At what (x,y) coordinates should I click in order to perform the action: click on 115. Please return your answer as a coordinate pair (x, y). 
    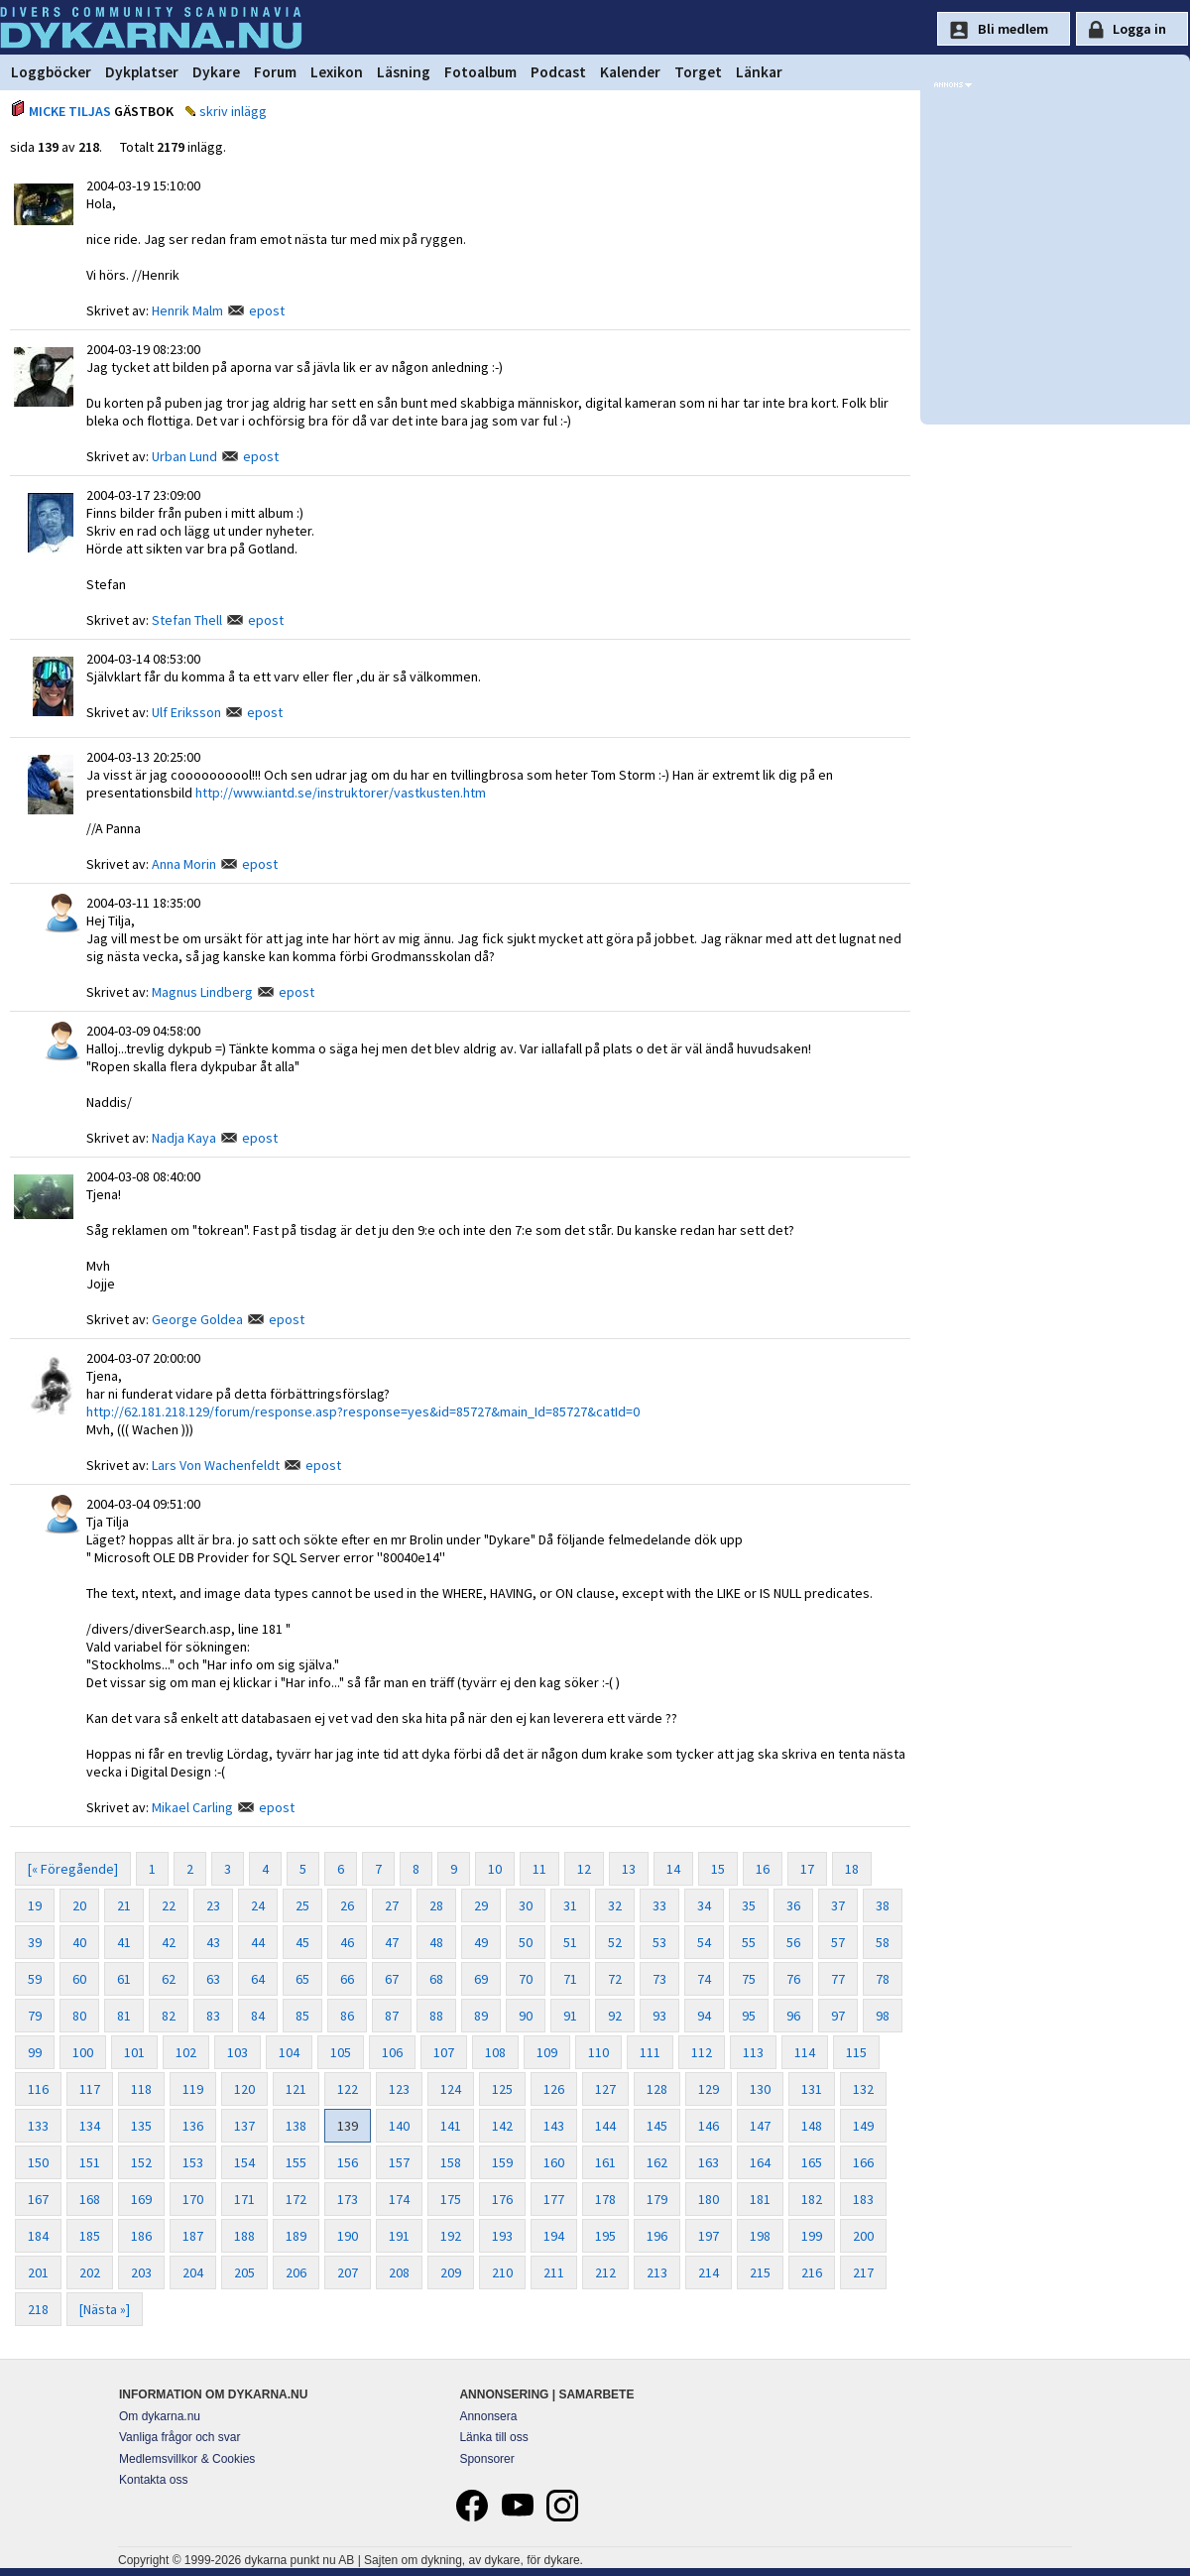
    Looking at the image, I should click on (856, 2052).